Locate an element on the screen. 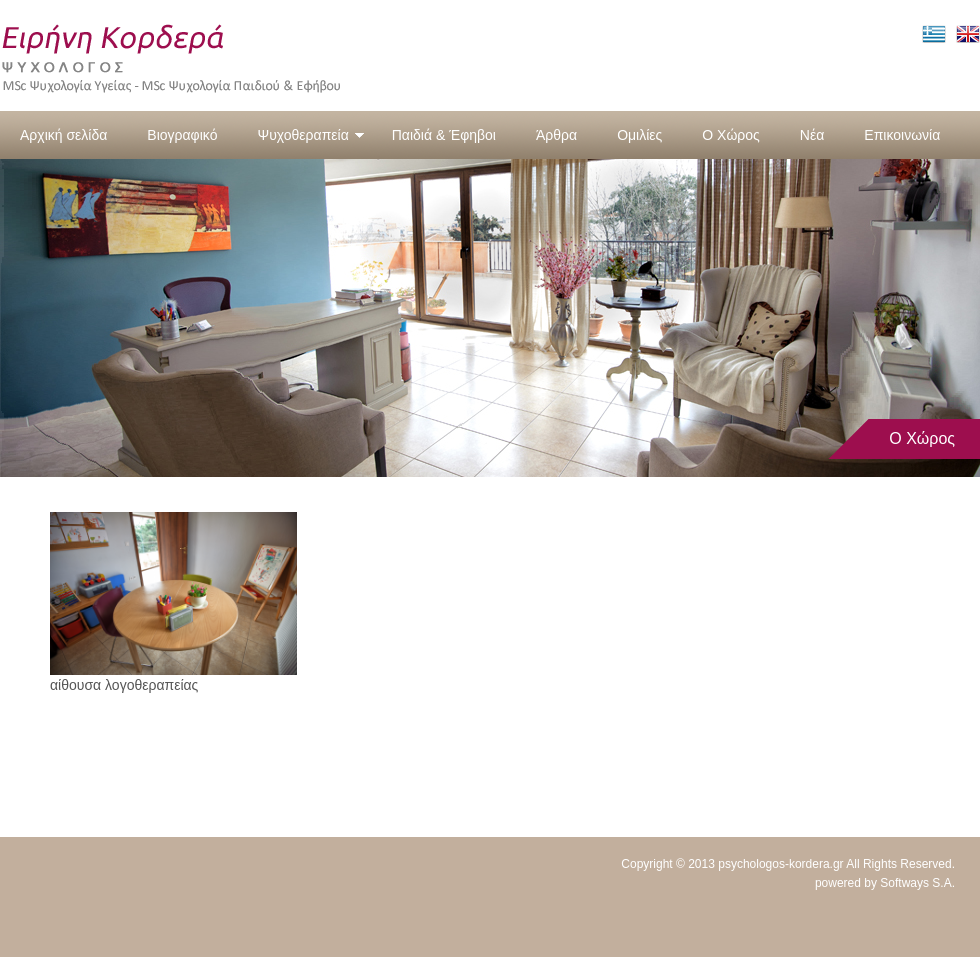  Ο Χώρος is located at coordinates (731, 135).